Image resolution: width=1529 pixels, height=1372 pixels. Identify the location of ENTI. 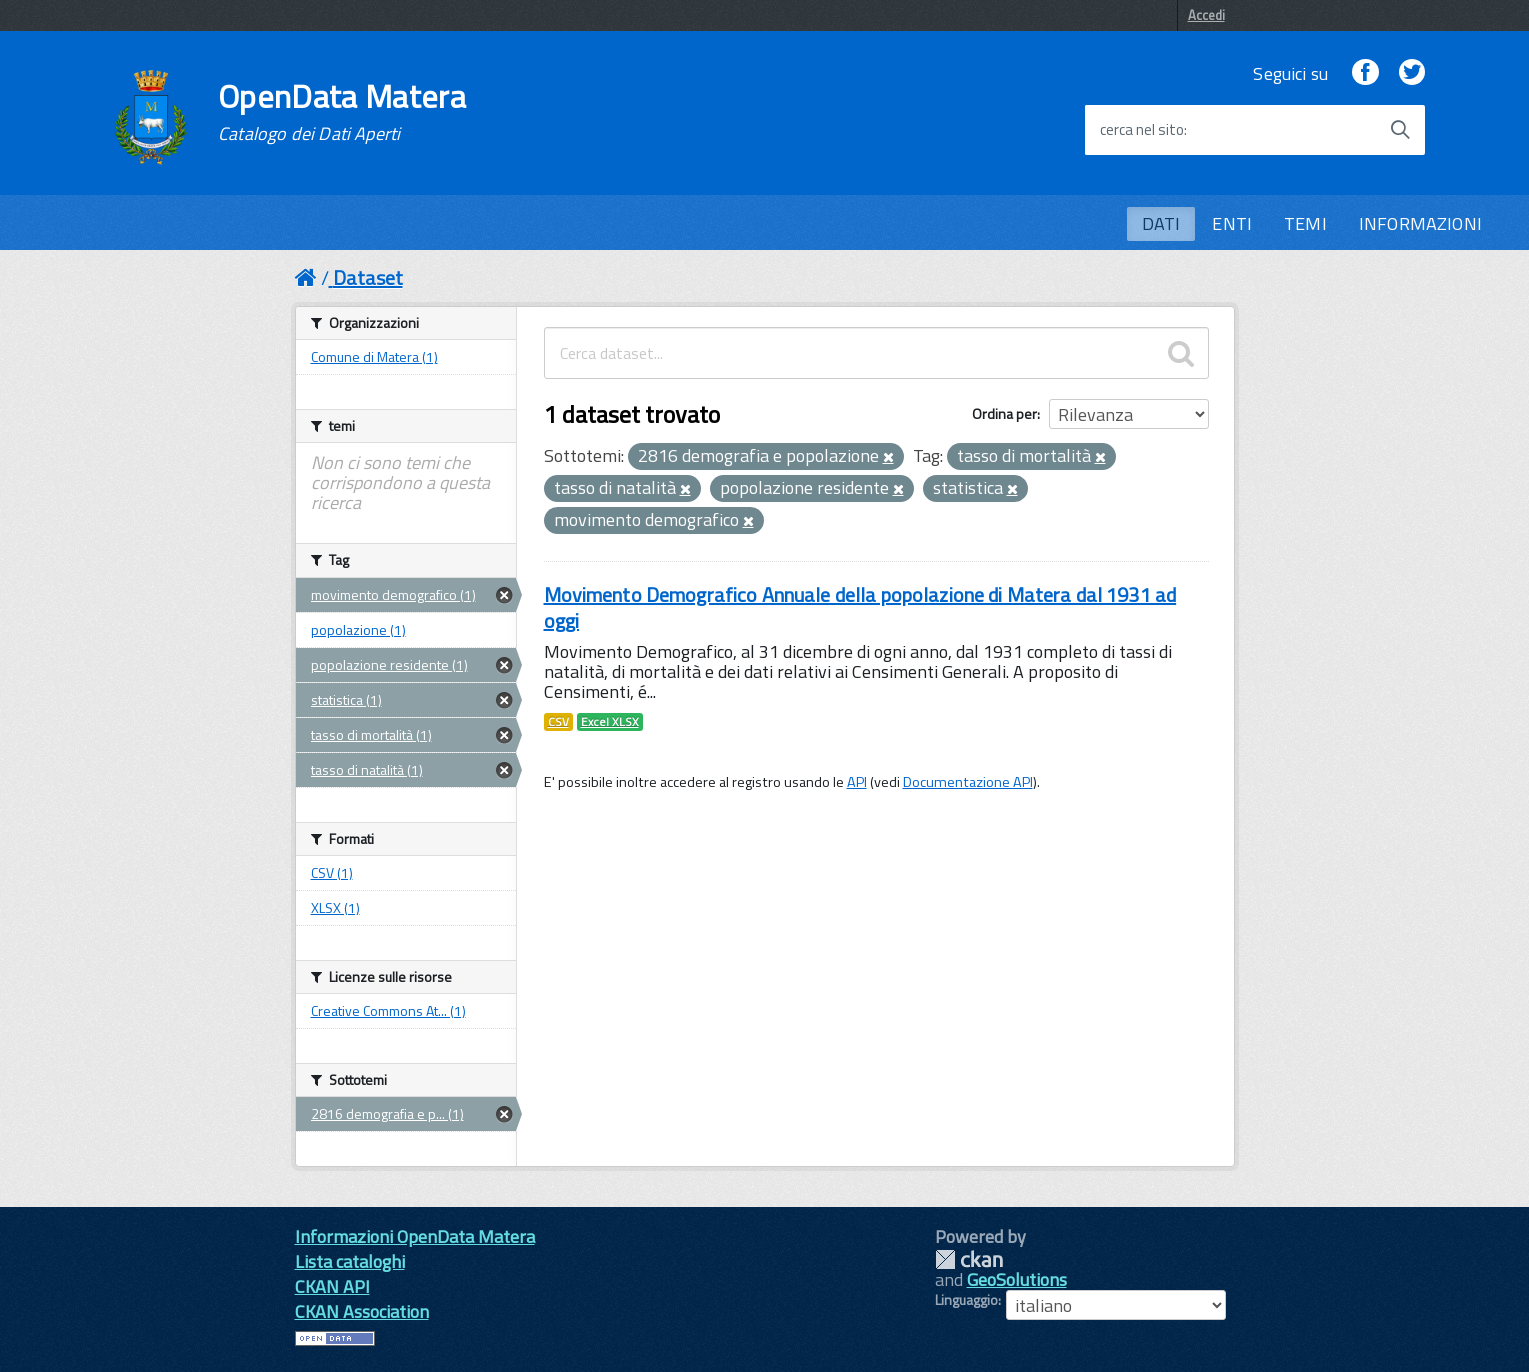
(1232, 223).